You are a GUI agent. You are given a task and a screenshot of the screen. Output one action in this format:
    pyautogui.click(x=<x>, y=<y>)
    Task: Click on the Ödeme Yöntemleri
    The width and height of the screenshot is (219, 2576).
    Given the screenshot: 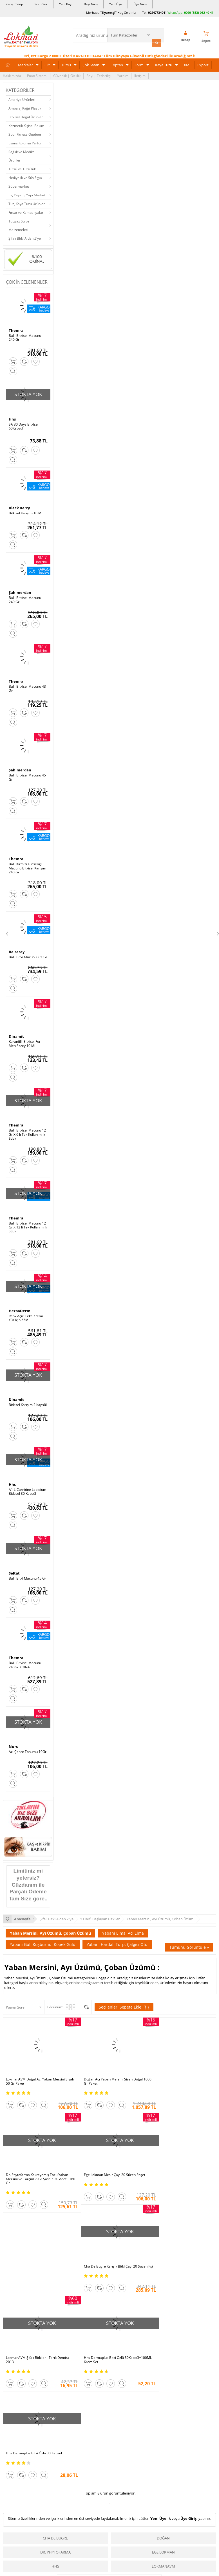 What is the action you would take?
    pyautogui.click(x=90, y=2561)
    